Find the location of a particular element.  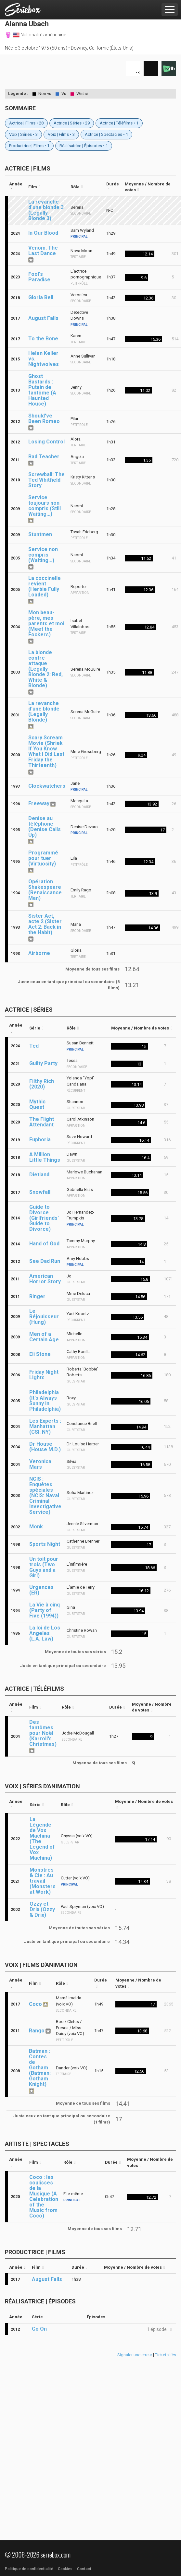

Mythic Quest is located at coordinates (37, 1104).